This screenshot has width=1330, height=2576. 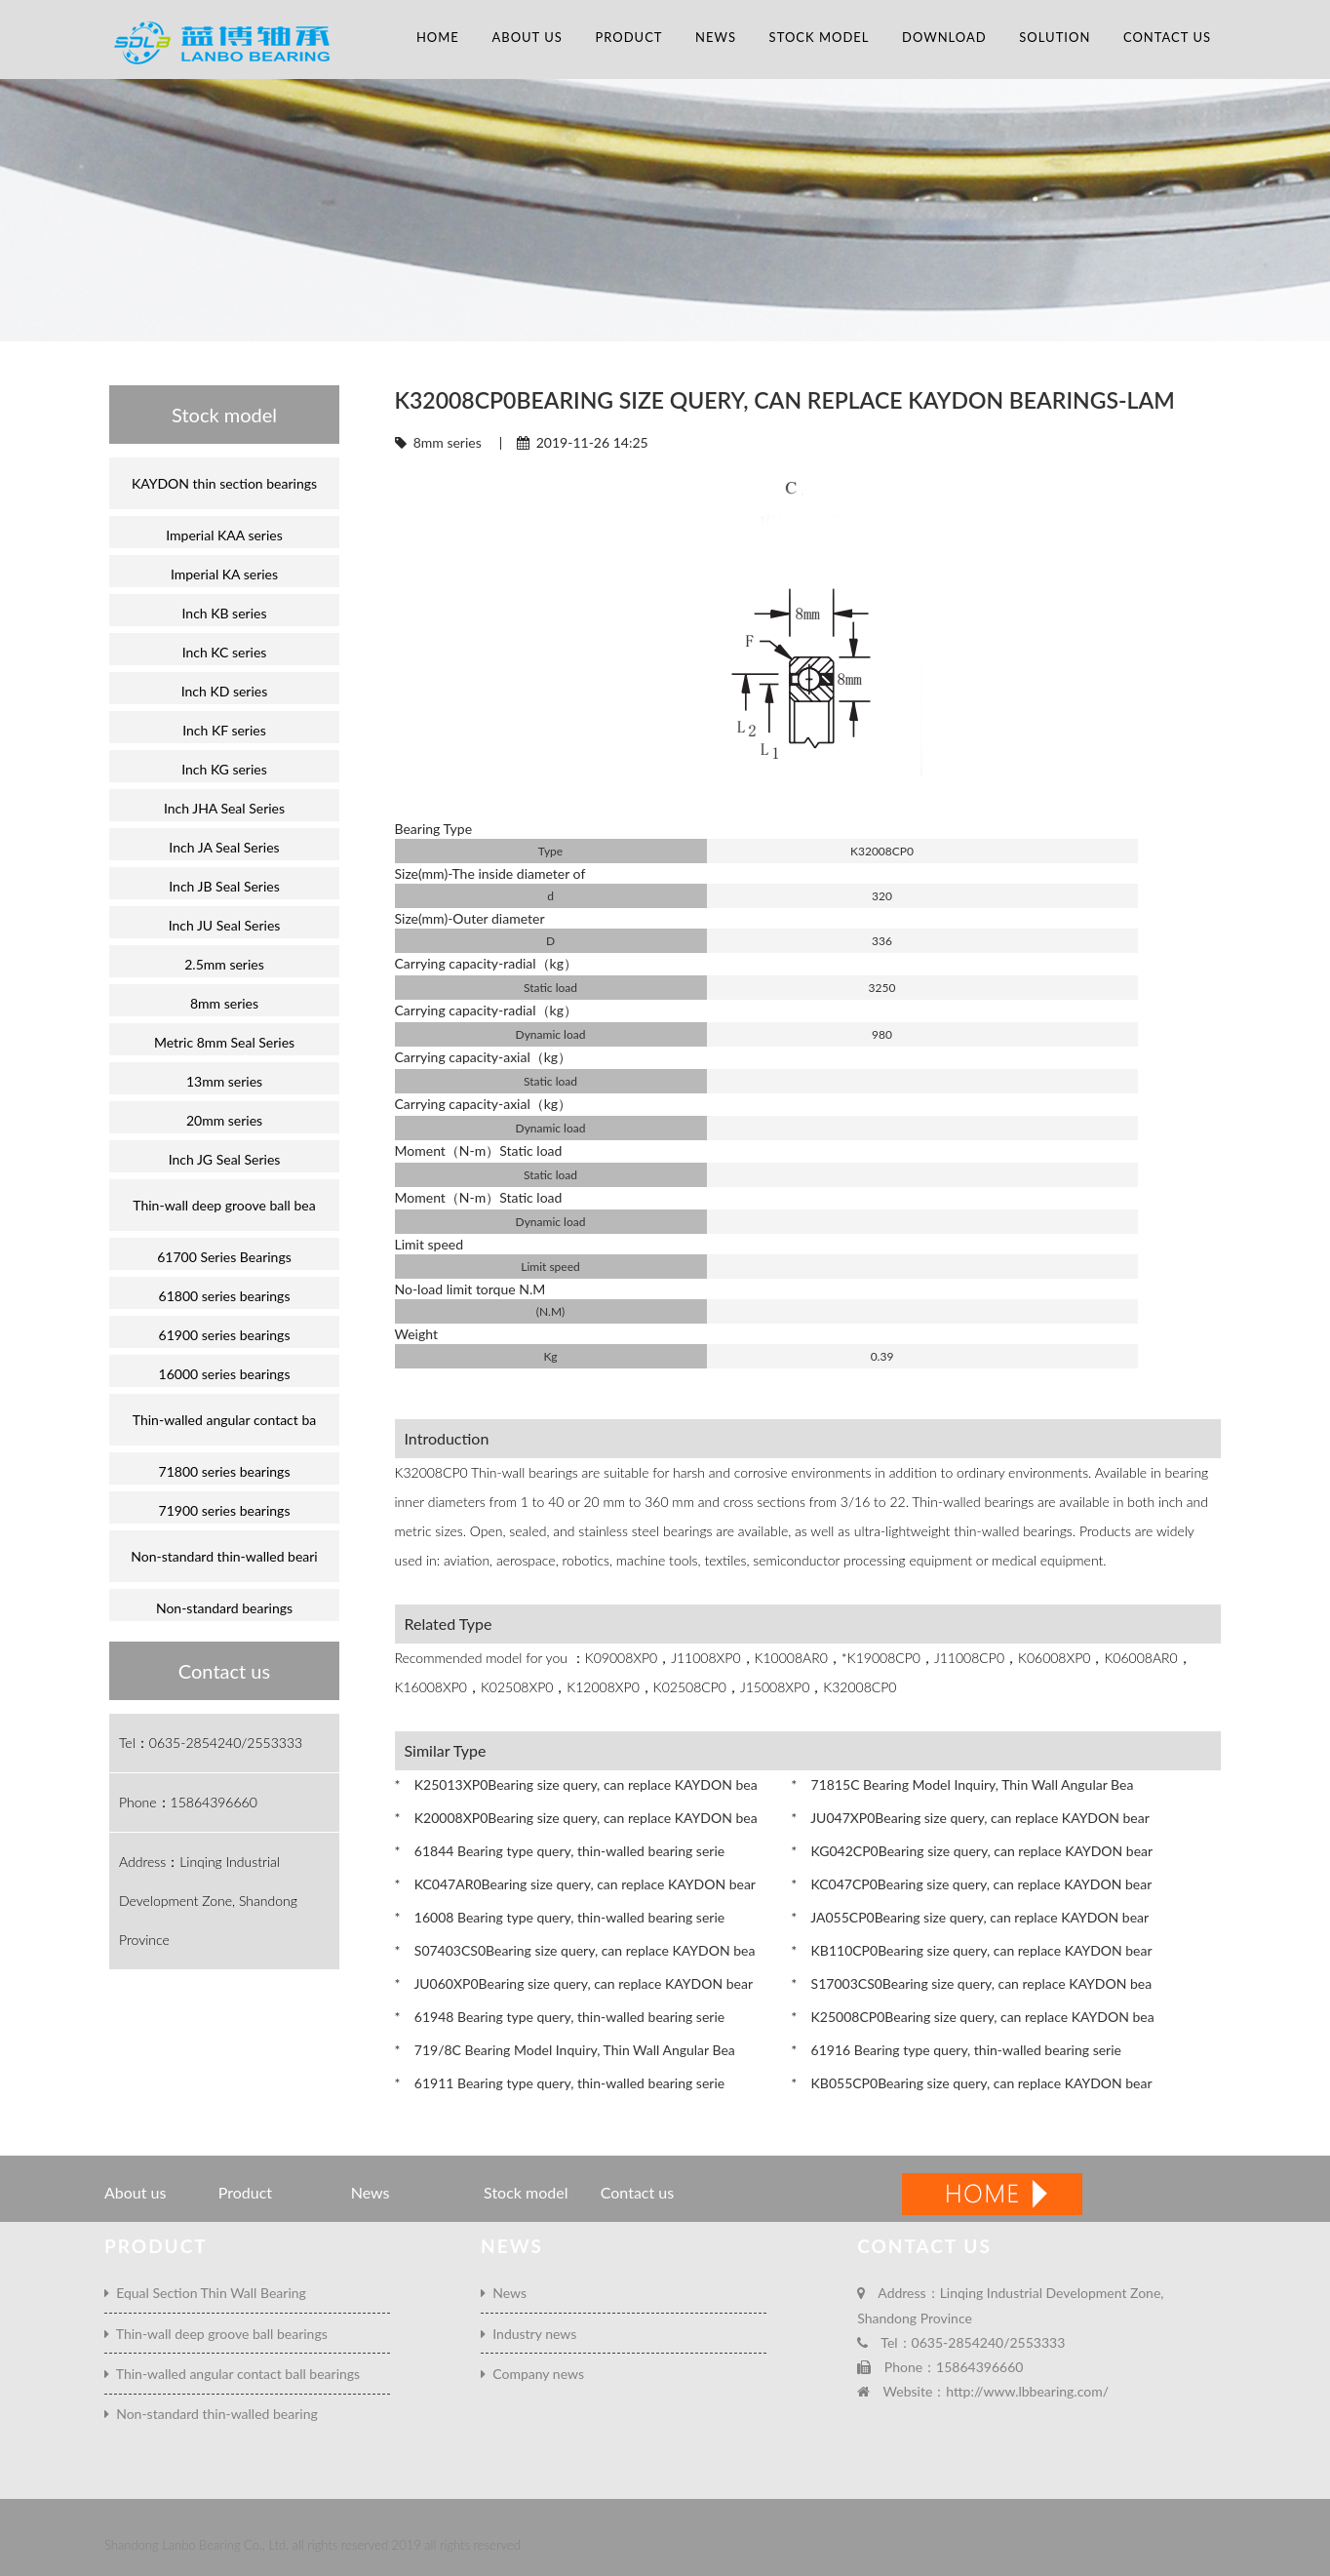 I want to click on Inch KG series, so click(x=224, y=769).